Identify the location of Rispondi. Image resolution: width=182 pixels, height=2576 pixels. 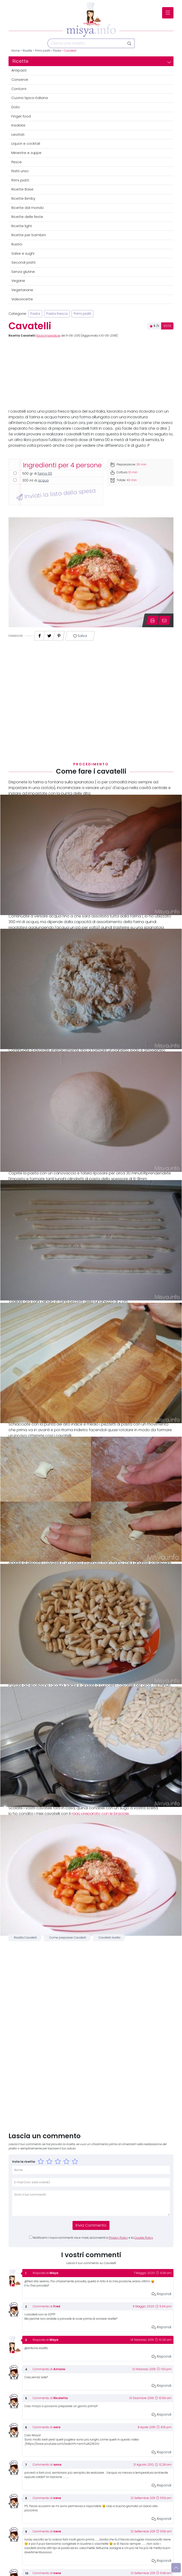
(161, 2294).